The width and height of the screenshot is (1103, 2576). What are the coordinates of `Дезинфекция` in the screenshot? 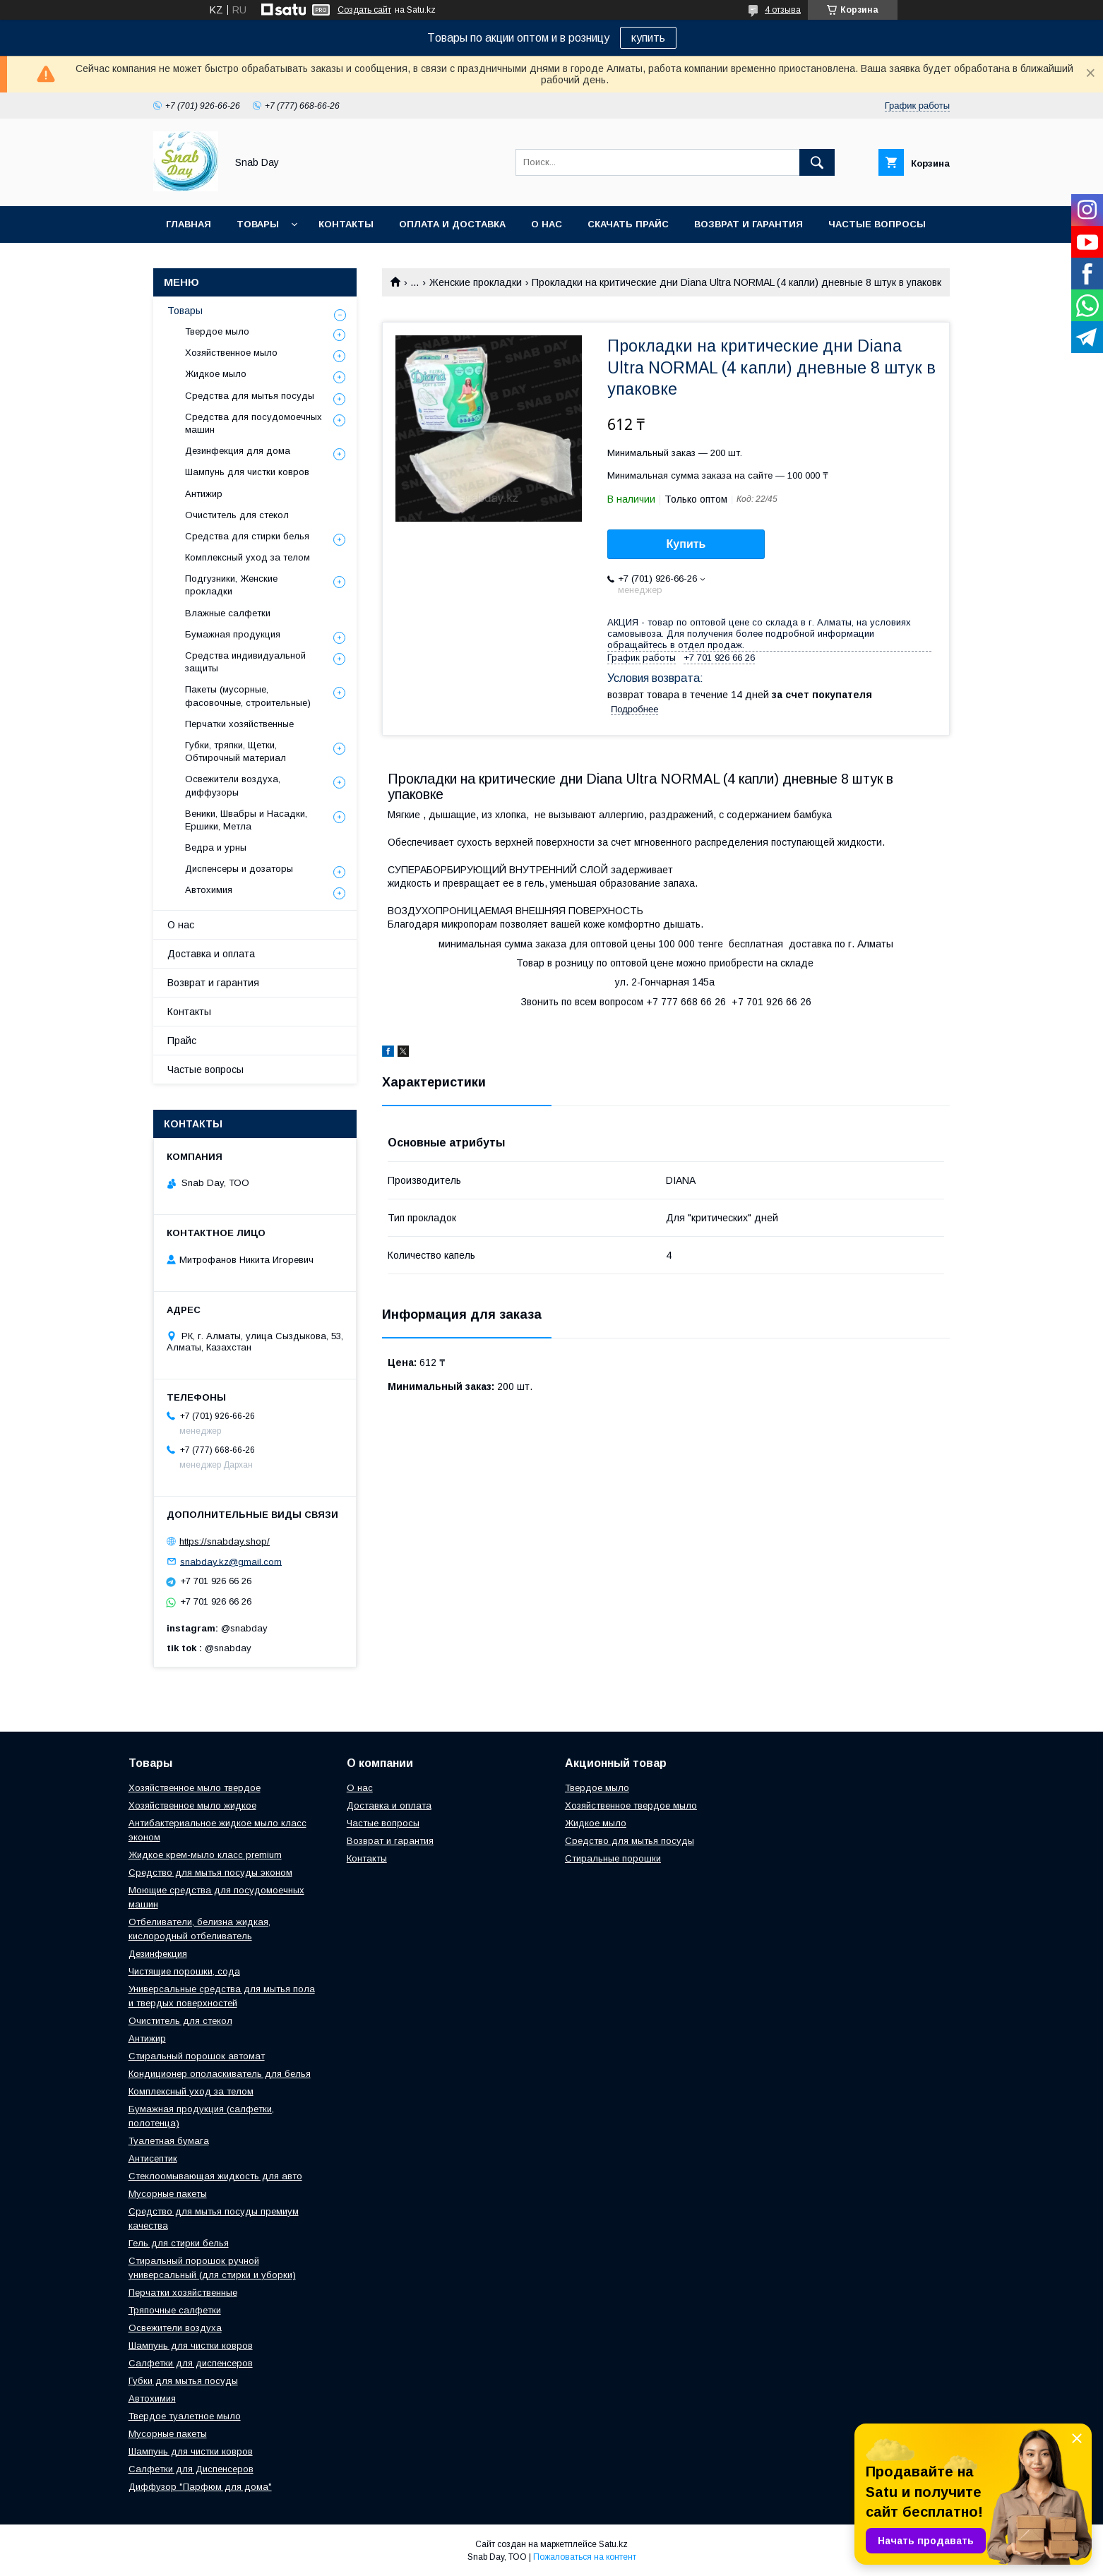 It's located at (158, 1953).